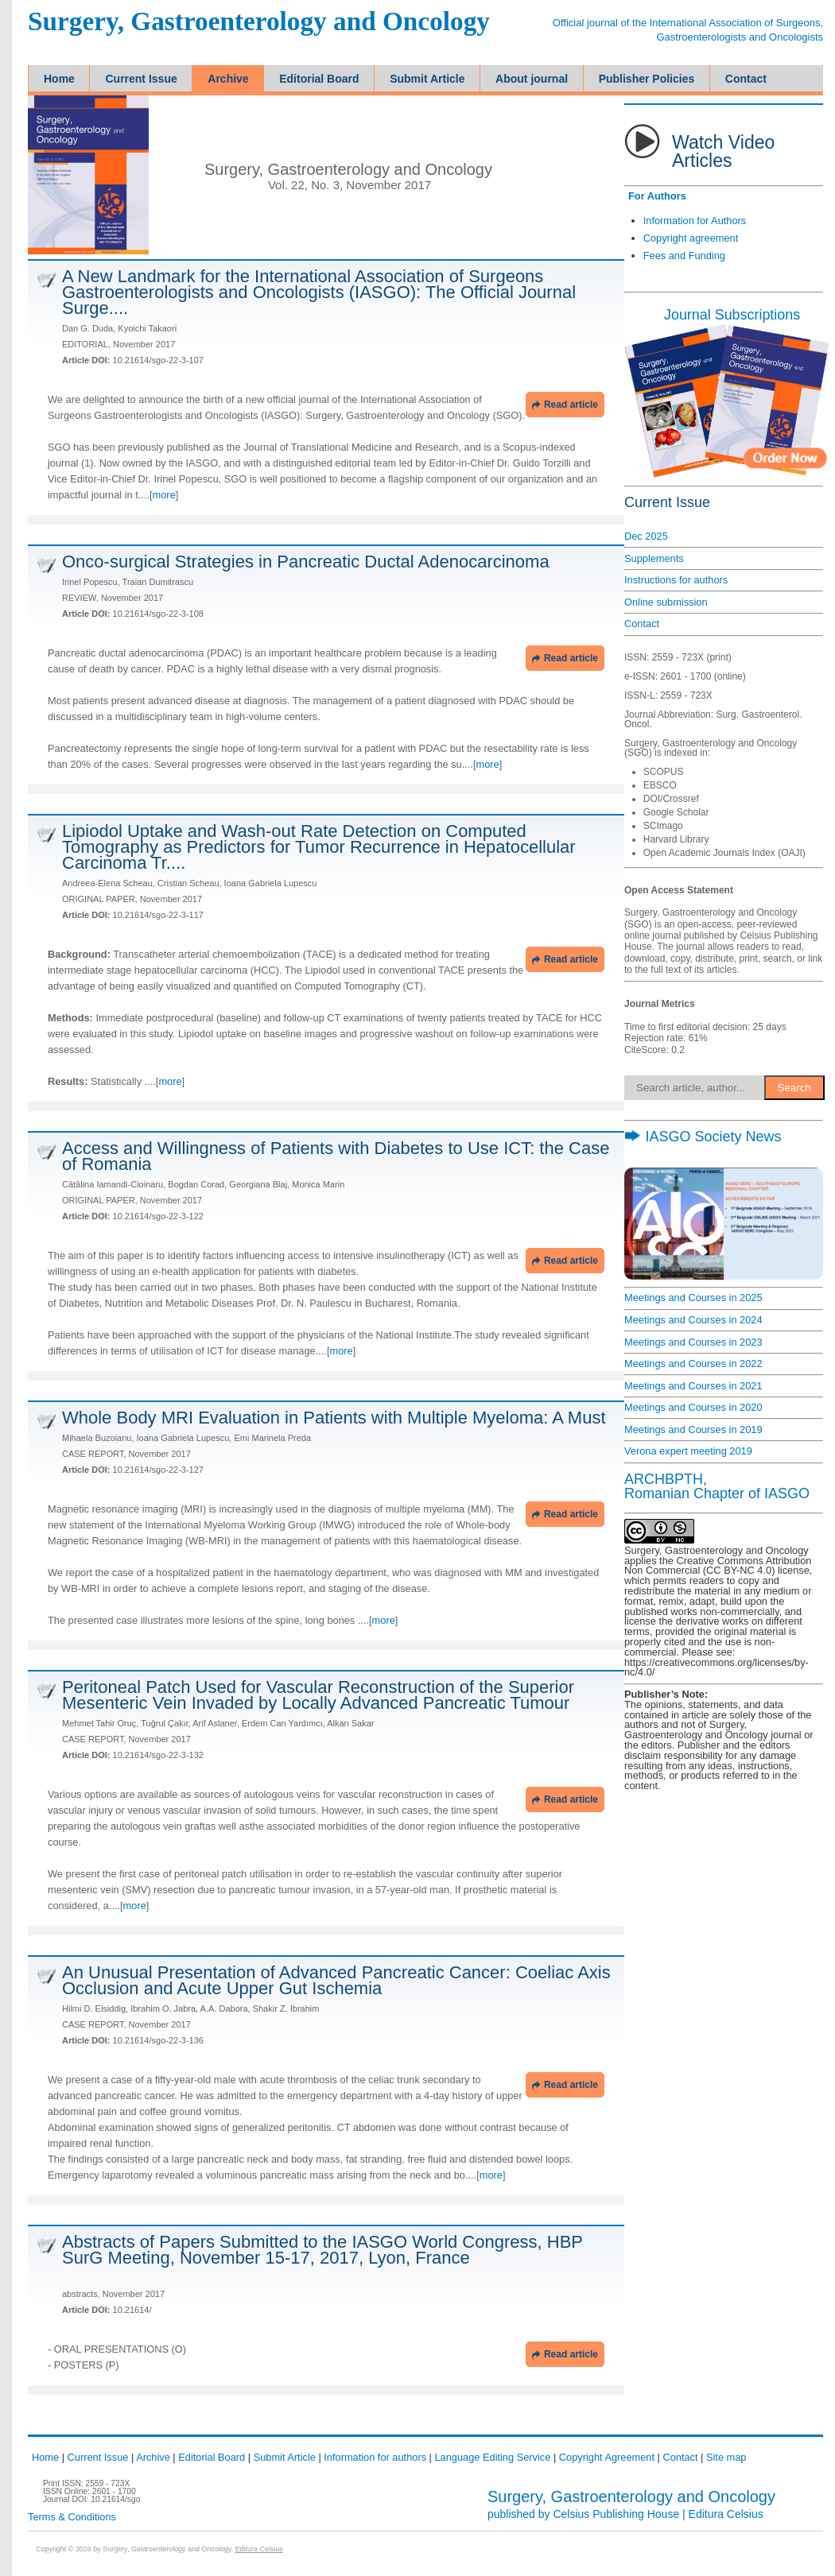 The width and height of the screenshot is (835, 2576). Describe the element at coordinates (688, 1451) in the screenshot. I see `Verona expert meeting 2019` at that location.